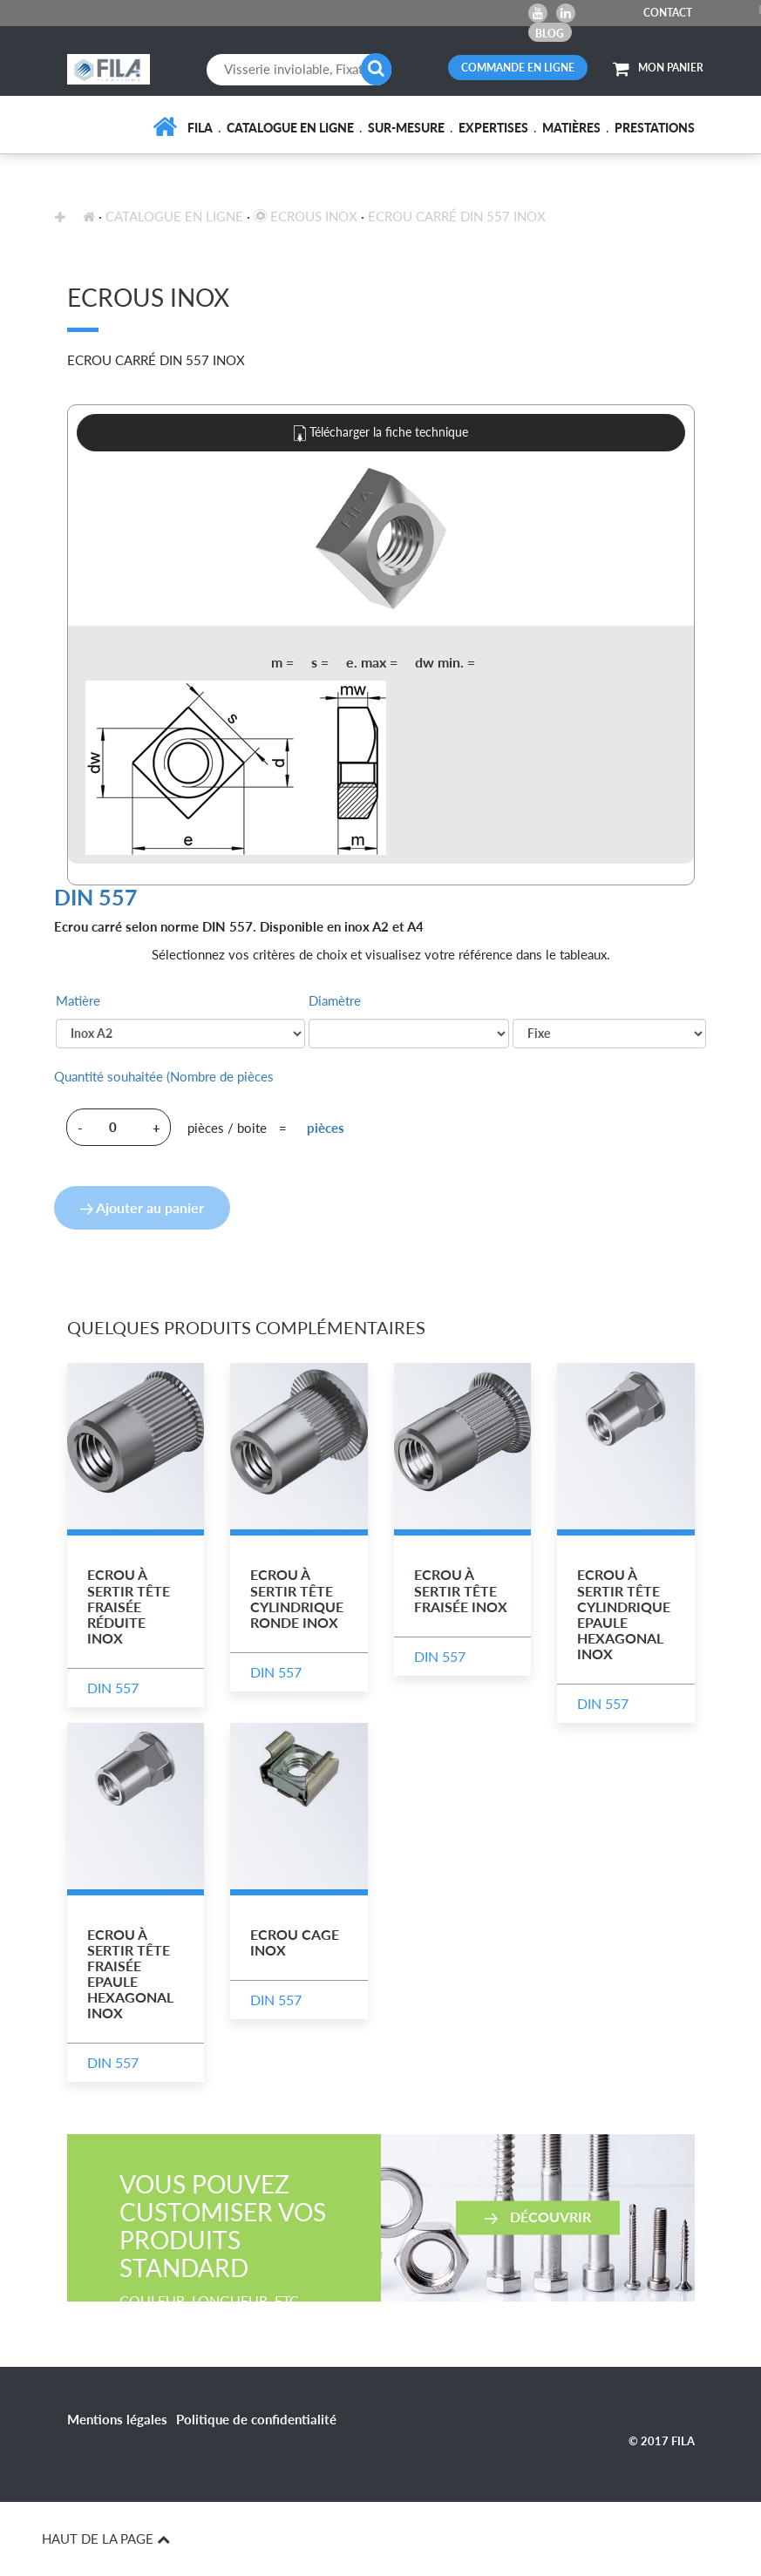 The height and width of the screenshot is (2576, 761). I want to click on Diamètre, so click(335, 1000).